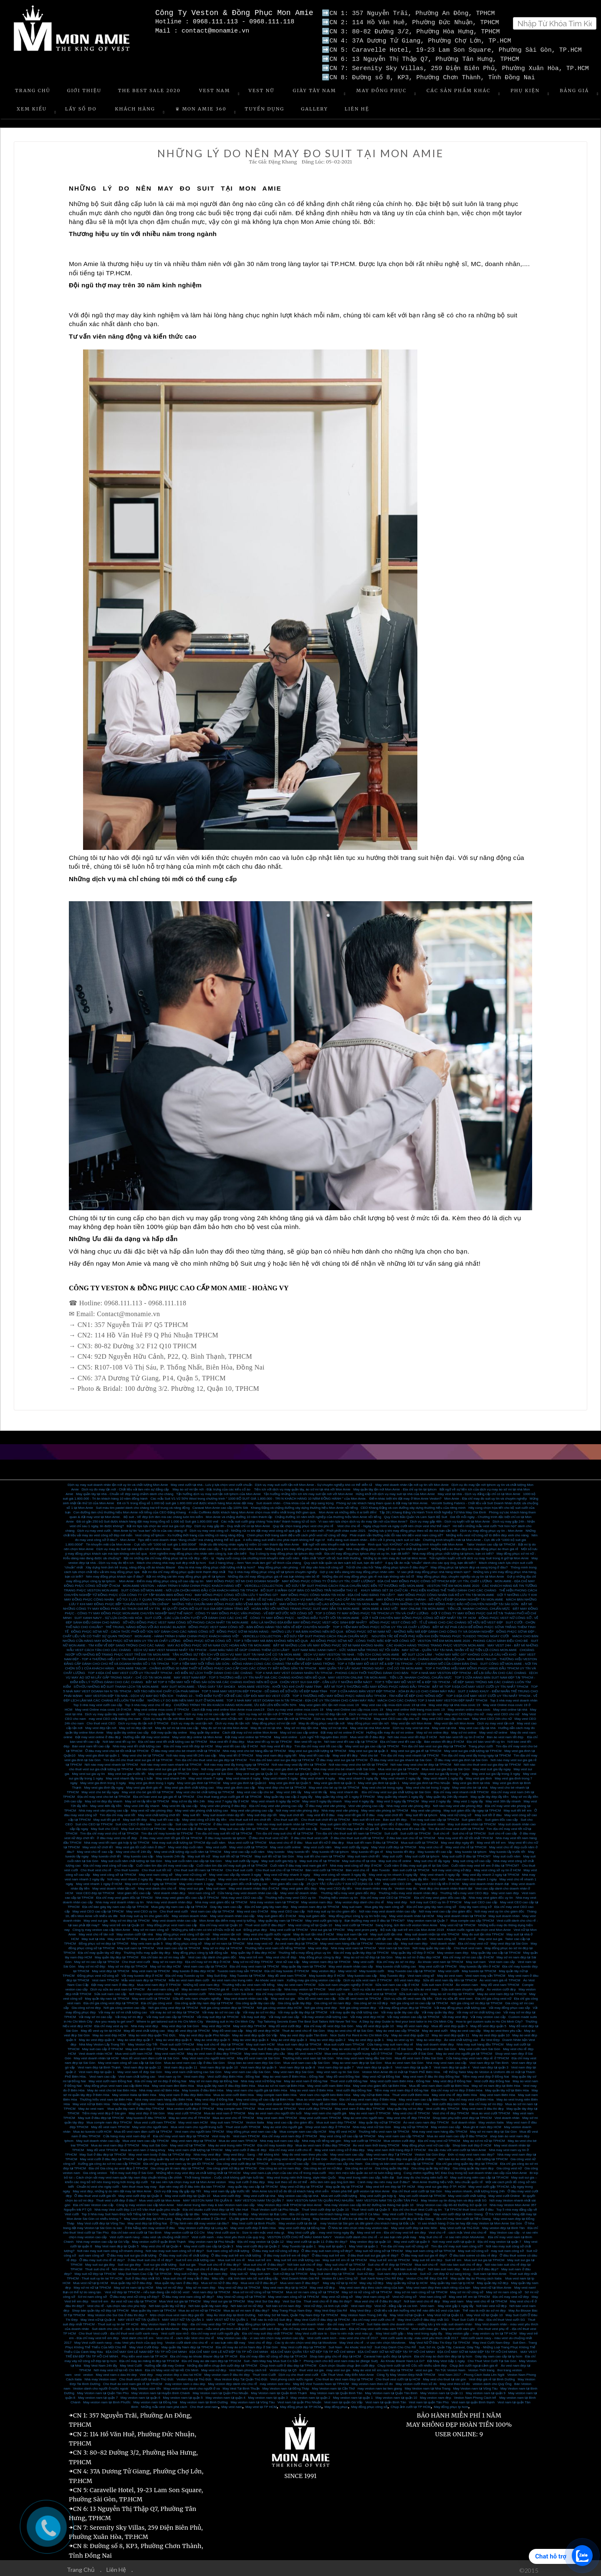  Describe the element at coordinates (455, 2303) in the screenshot. I see `May vest gấp 1 ngày lấy` at that location.